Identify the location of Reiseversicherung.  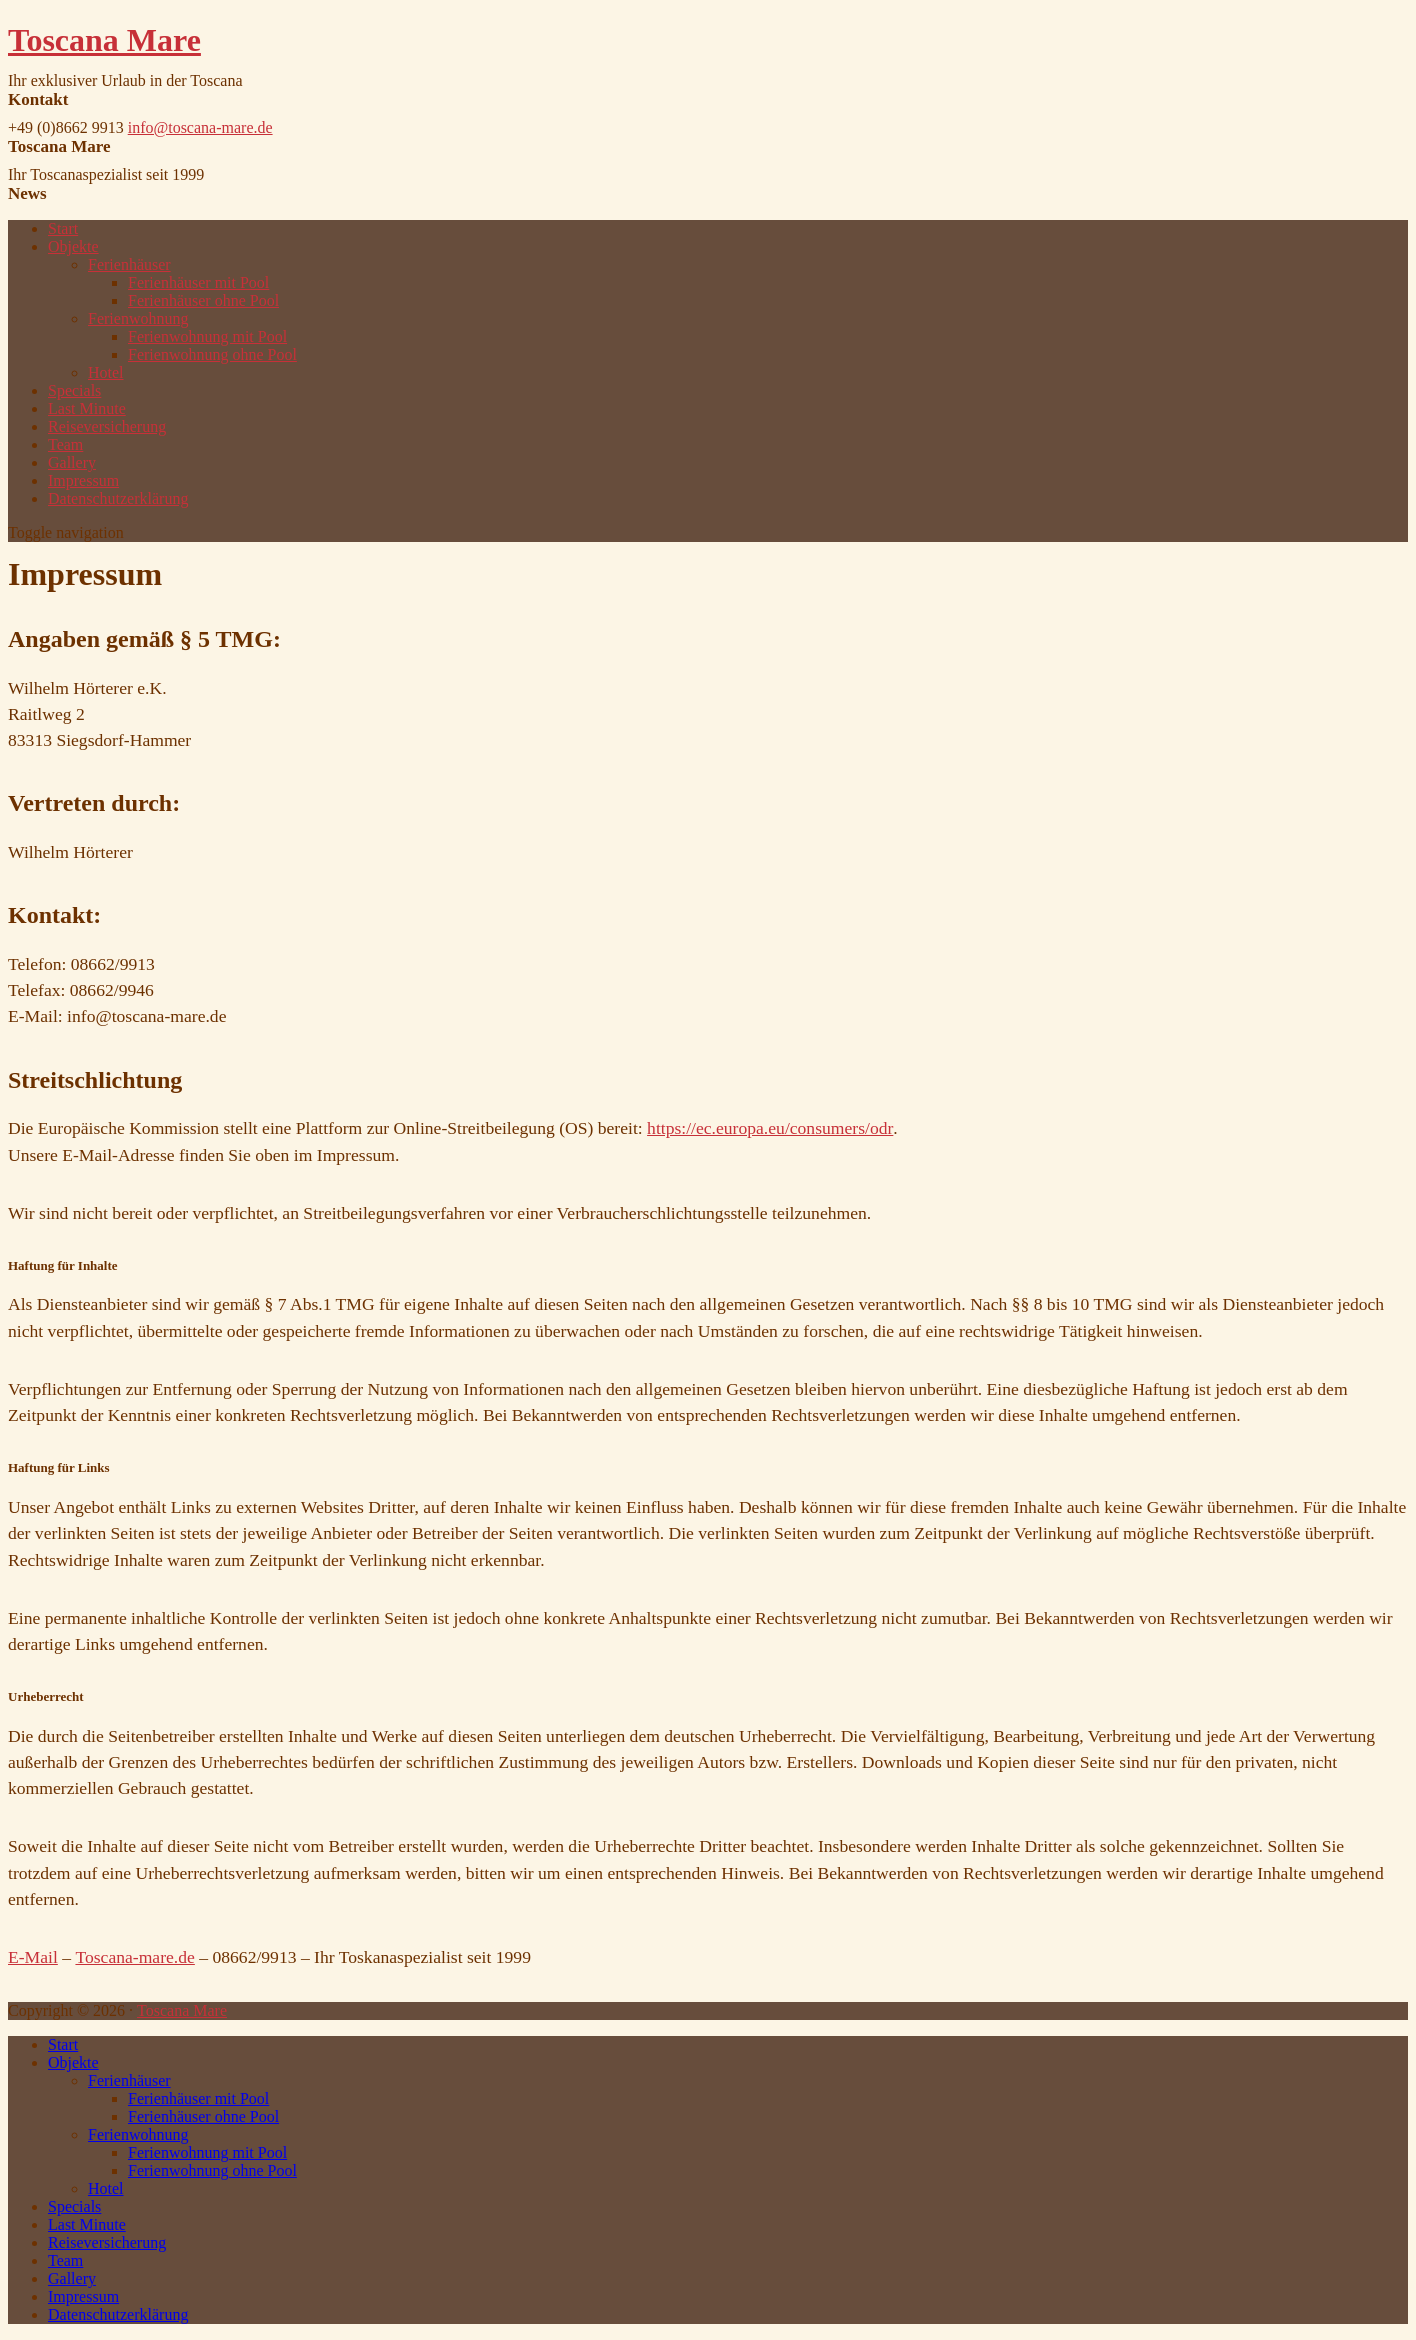
(107, 426).